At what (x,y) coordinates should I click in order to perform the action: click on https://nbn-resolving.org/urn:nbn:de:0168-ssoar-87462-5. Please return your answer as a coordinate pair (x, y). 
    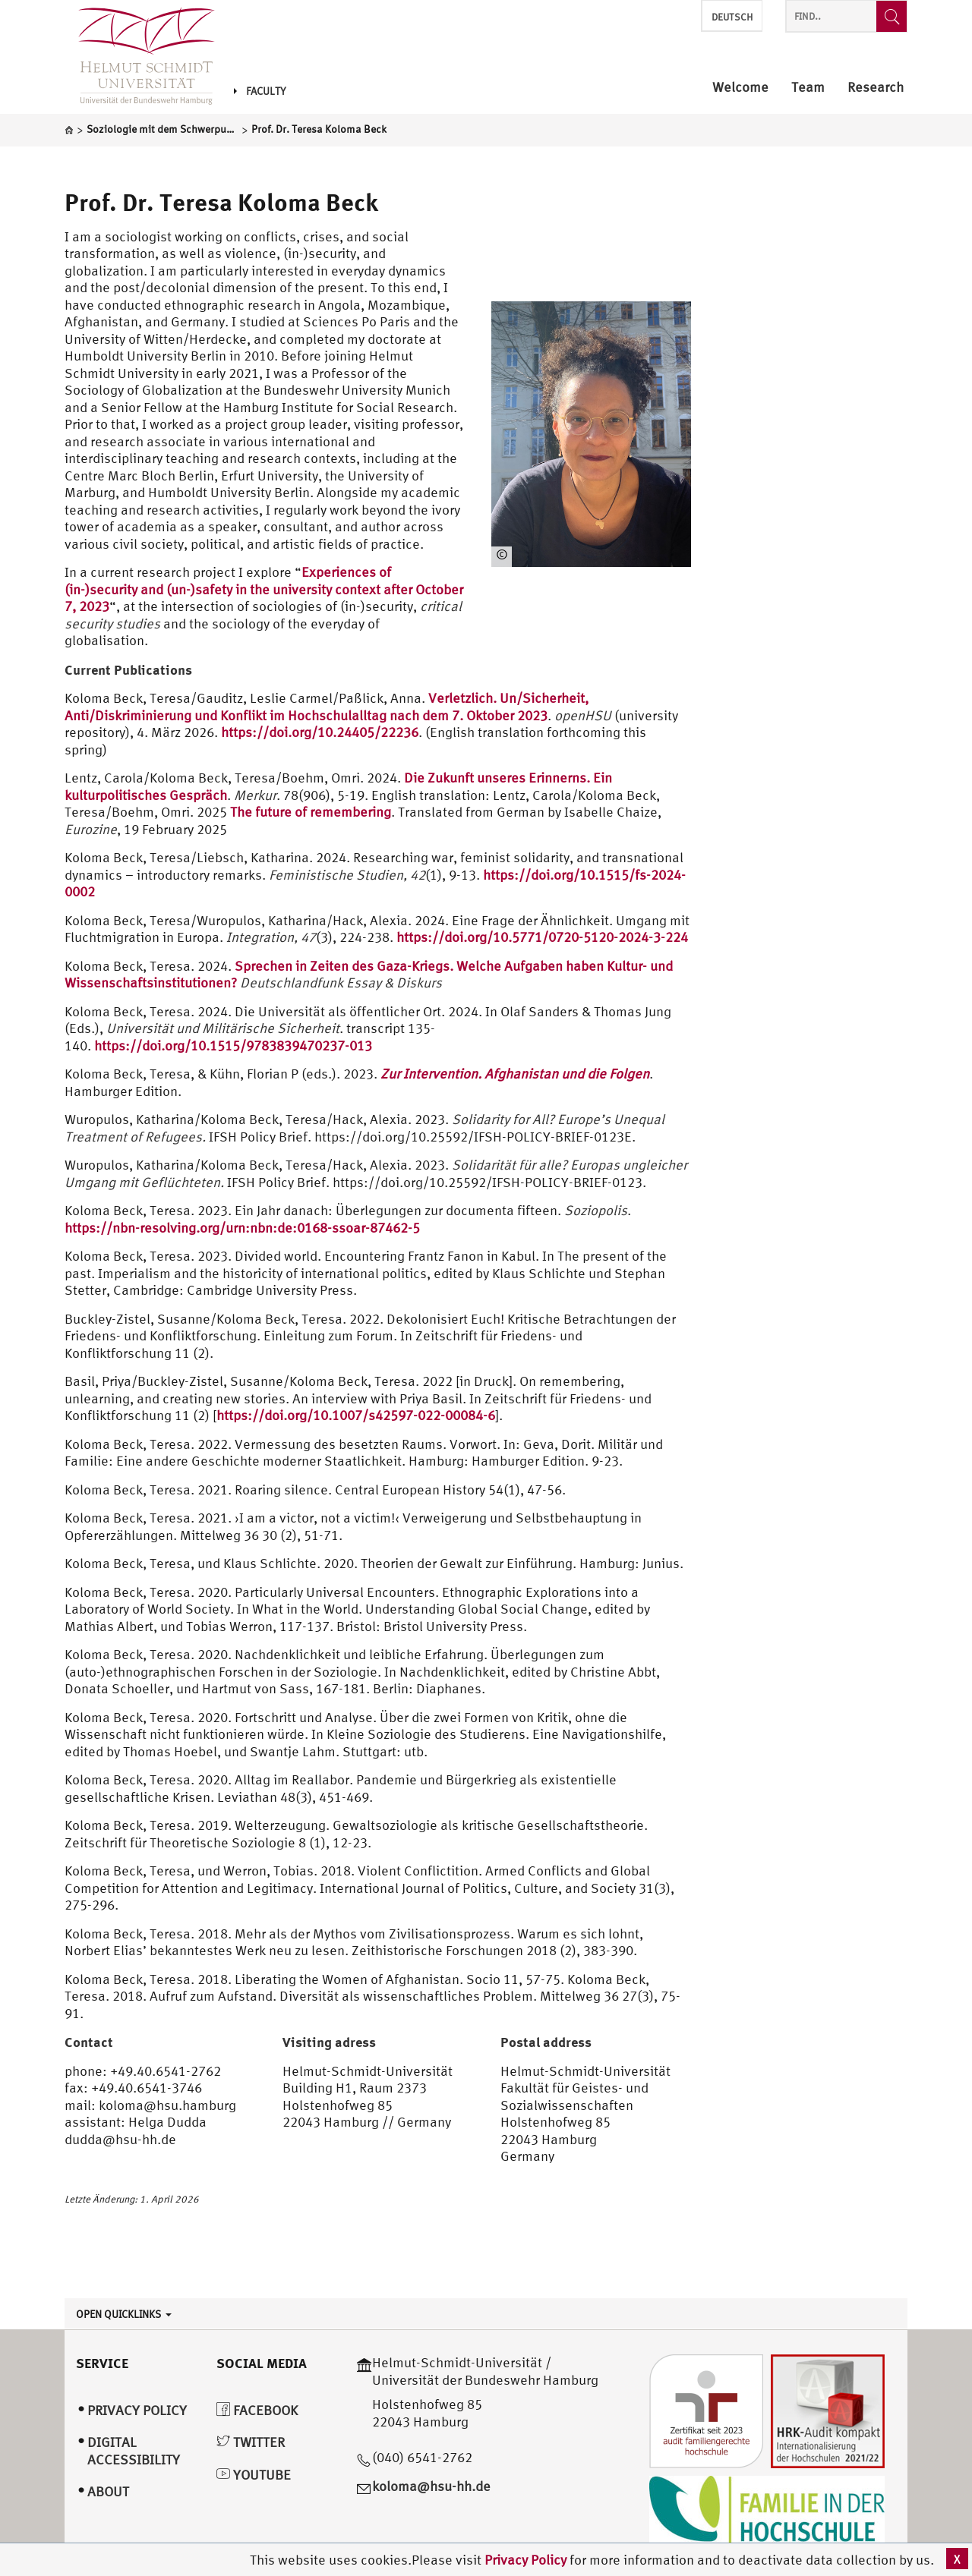
    Looking at the image, I should click on (242, 1228).